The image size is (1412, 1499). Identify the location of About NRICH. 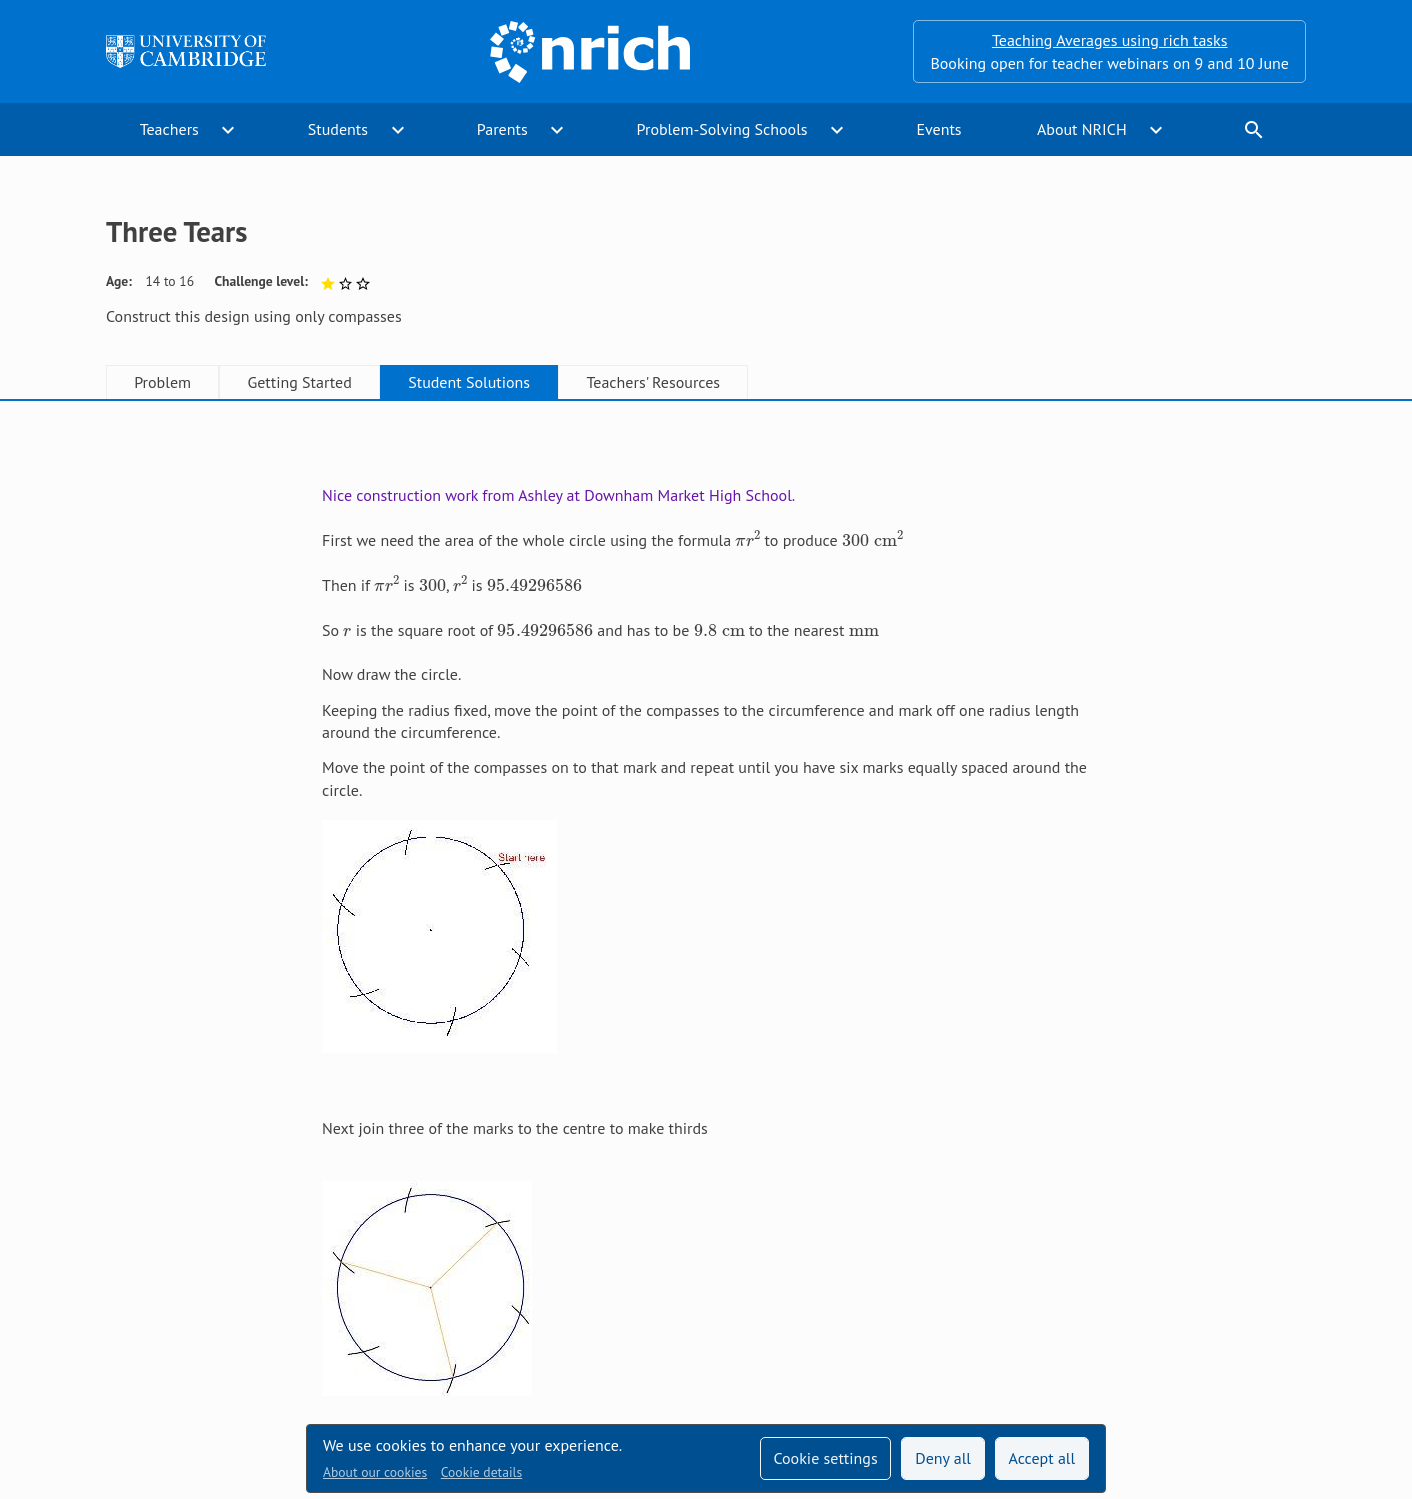
(1082, 129).